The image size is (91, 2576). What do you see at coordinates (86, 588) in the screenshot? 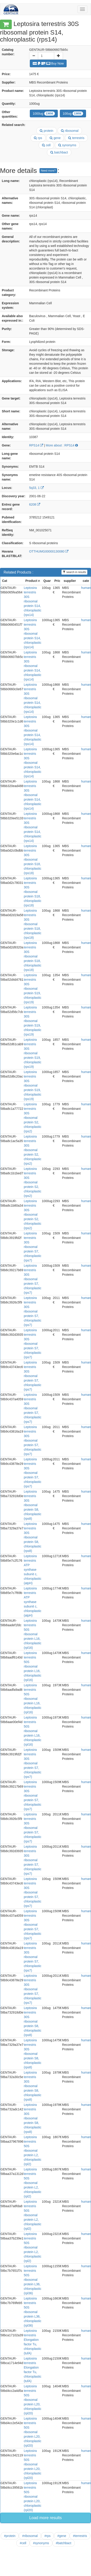
I see `human` at bounding box center [86, 588].